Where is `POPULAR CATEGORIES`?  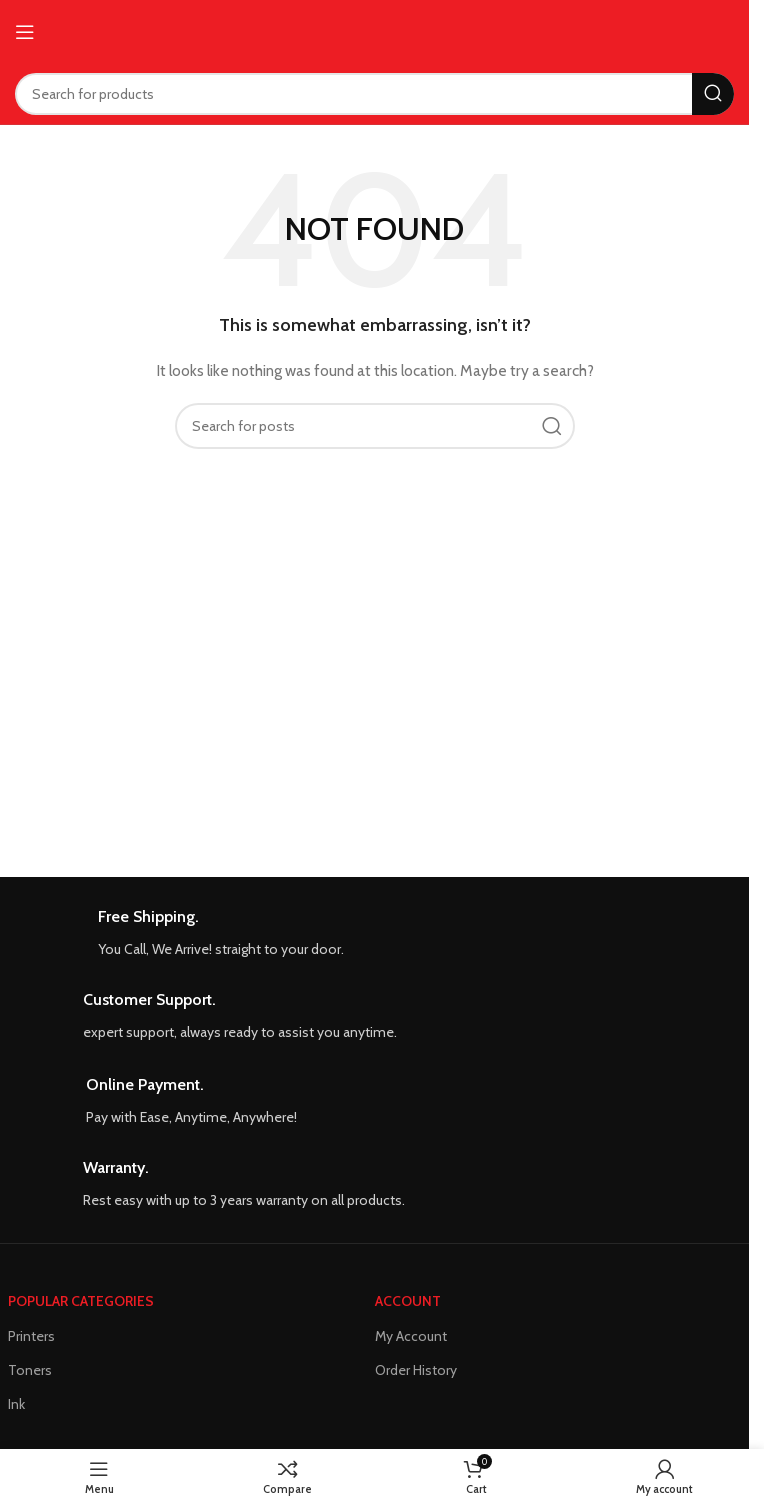
POPULAR CATEGORIES is located at coordinates (81, 1301).